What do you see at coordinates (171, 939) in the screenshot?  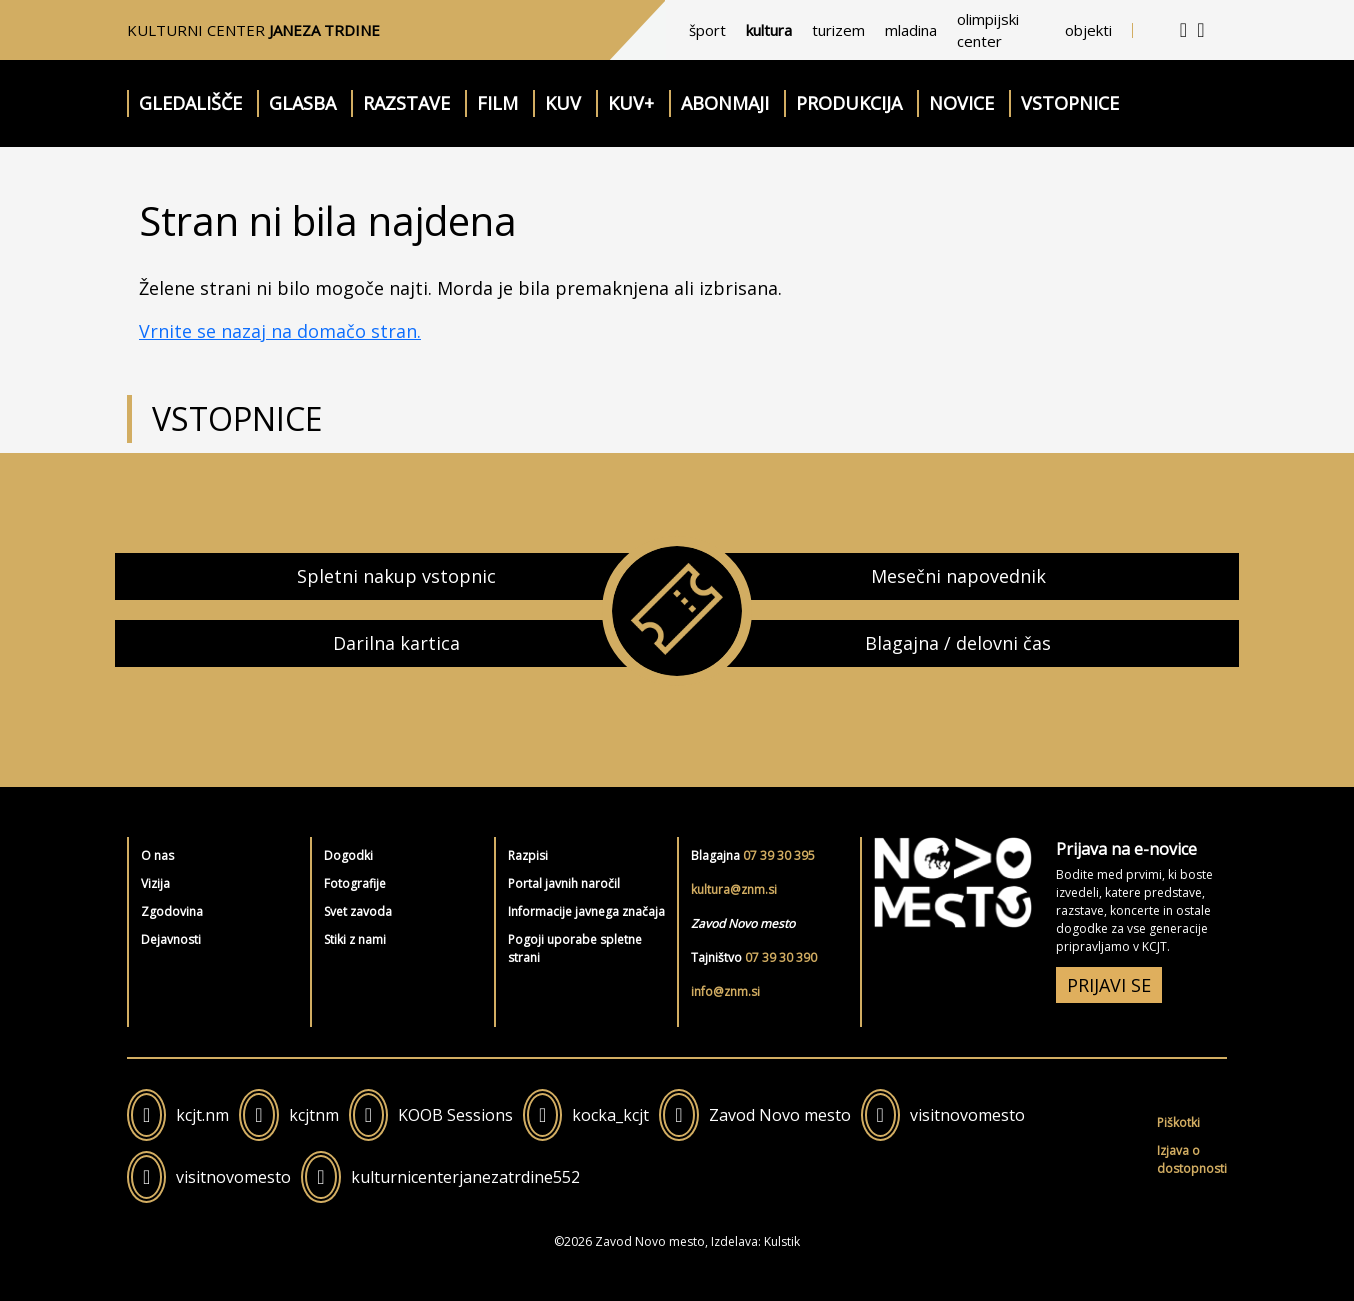 I see `Dejavnosti` at bounding box center [171, 939].